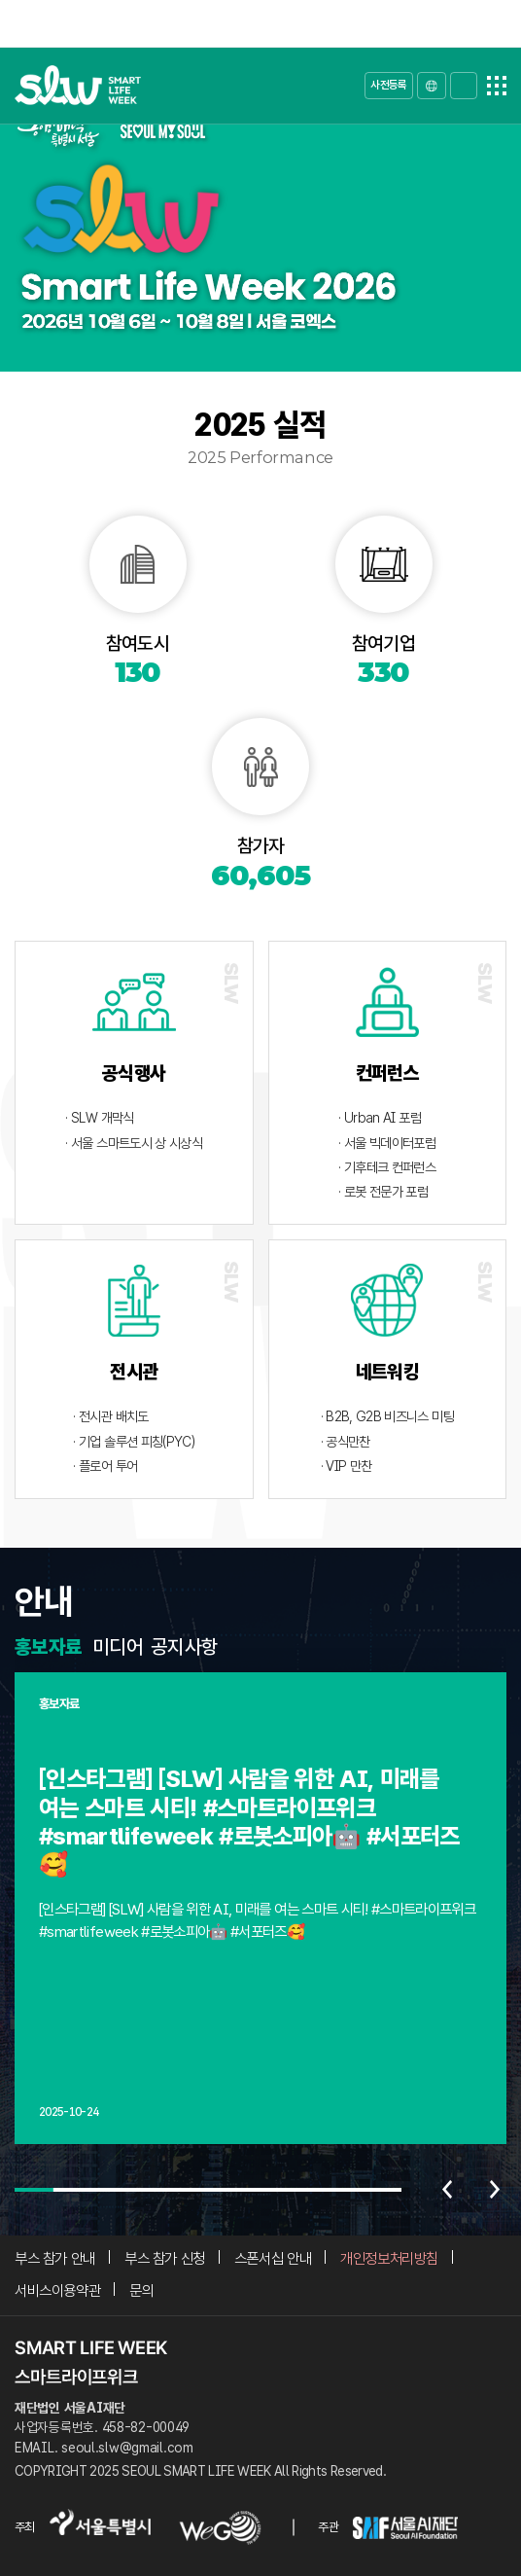  I want to click on · VIP 만찬, so click(346, 1465).